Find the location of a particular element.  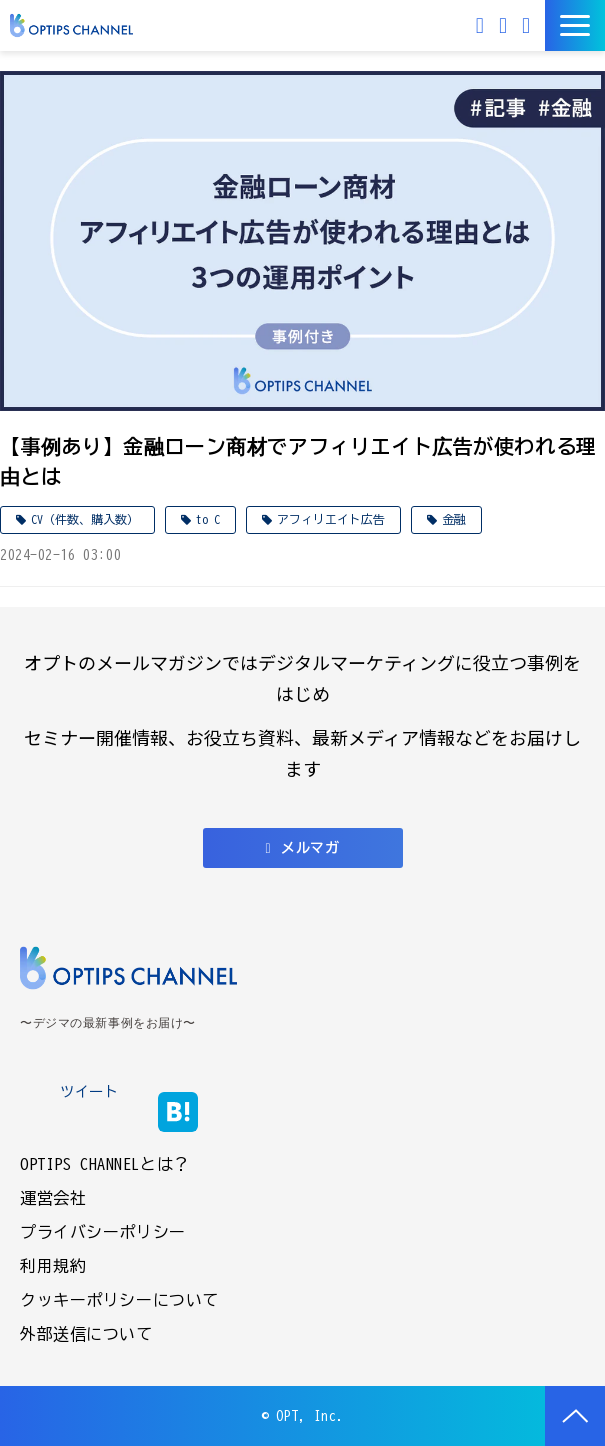

【事例あり】金融ローン商材でアフィリエイト広告が使われる理由とは is located at coordinates (298, 461).